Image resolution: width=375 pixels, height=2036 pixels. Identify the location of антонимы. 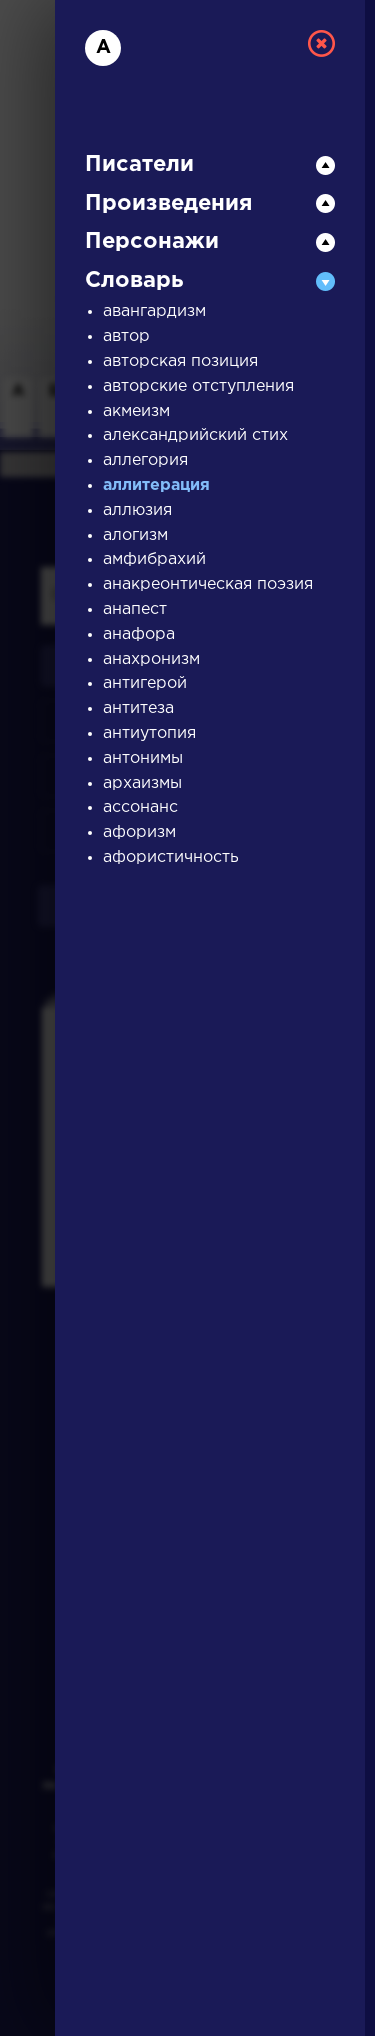
(143, 758).